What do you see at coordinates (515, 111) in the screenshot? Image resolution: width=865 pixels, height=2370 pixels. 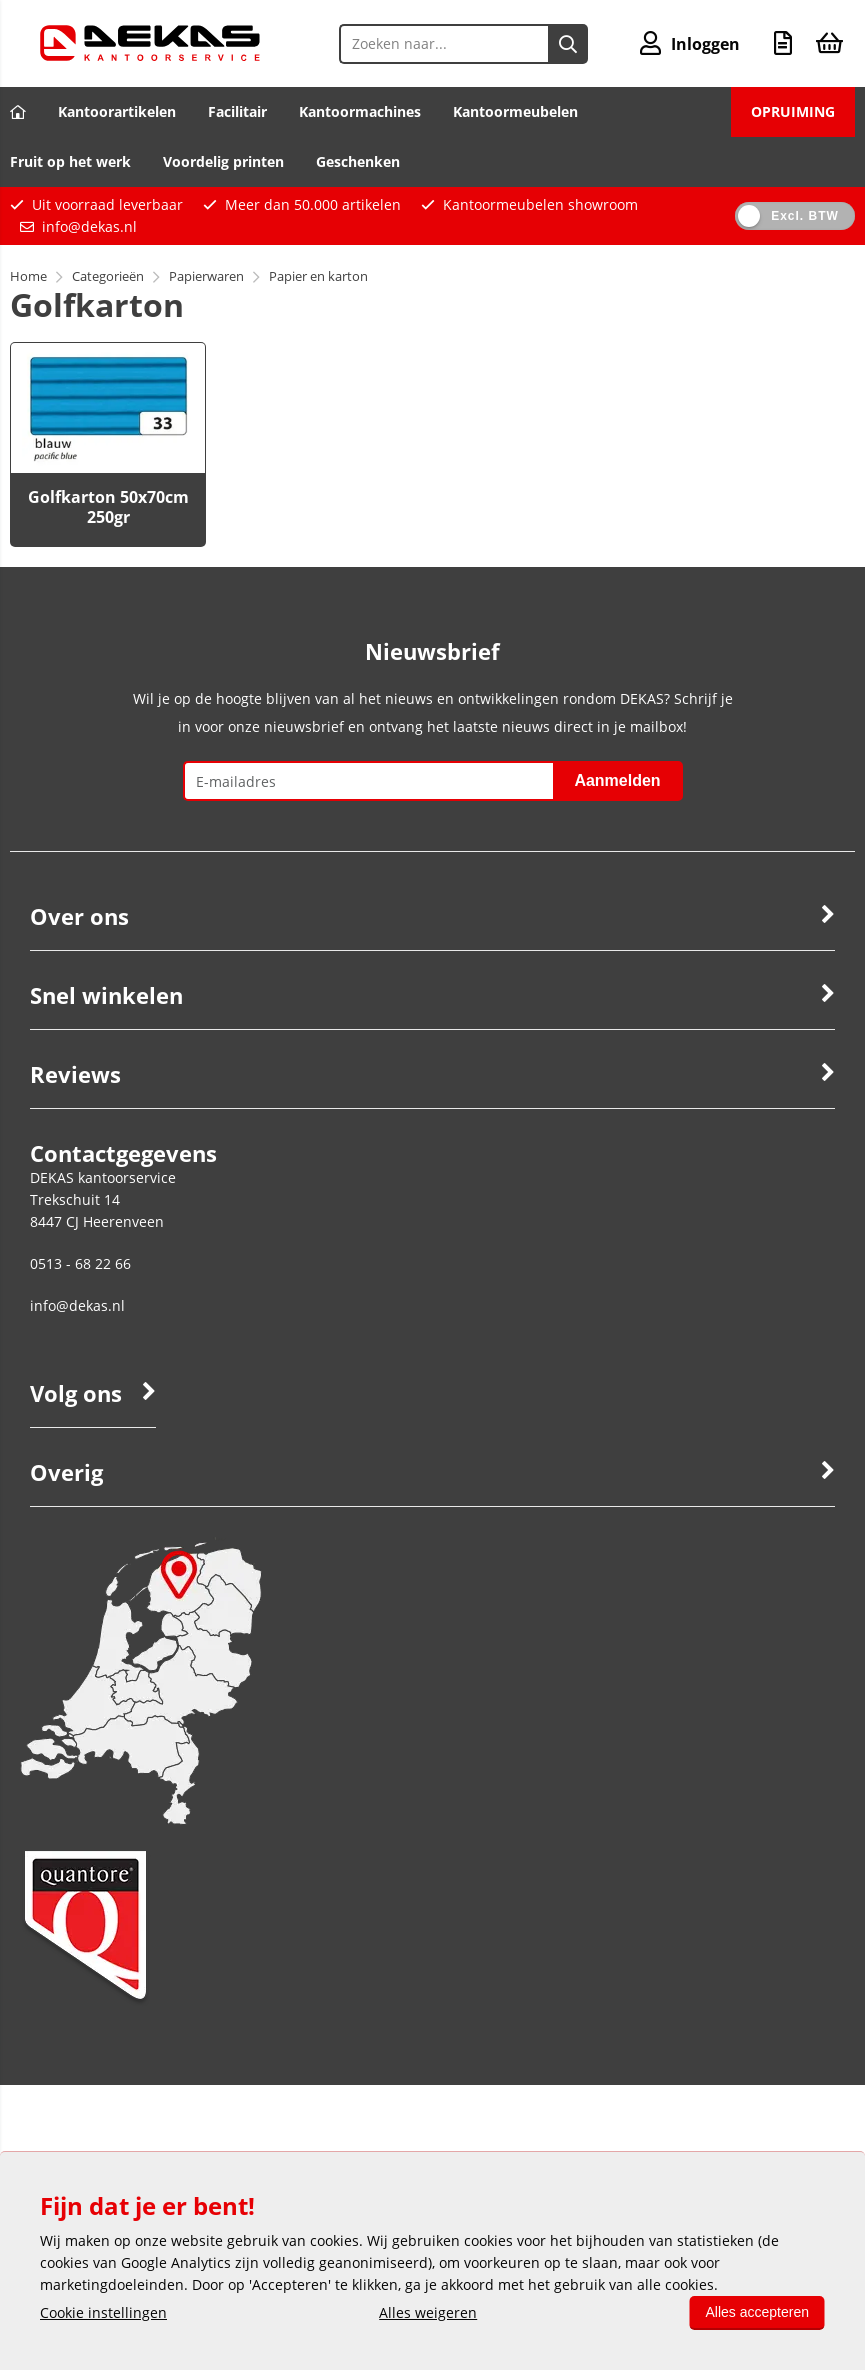 I see `Kantoormeubelen` at bounding box center [515, 111].